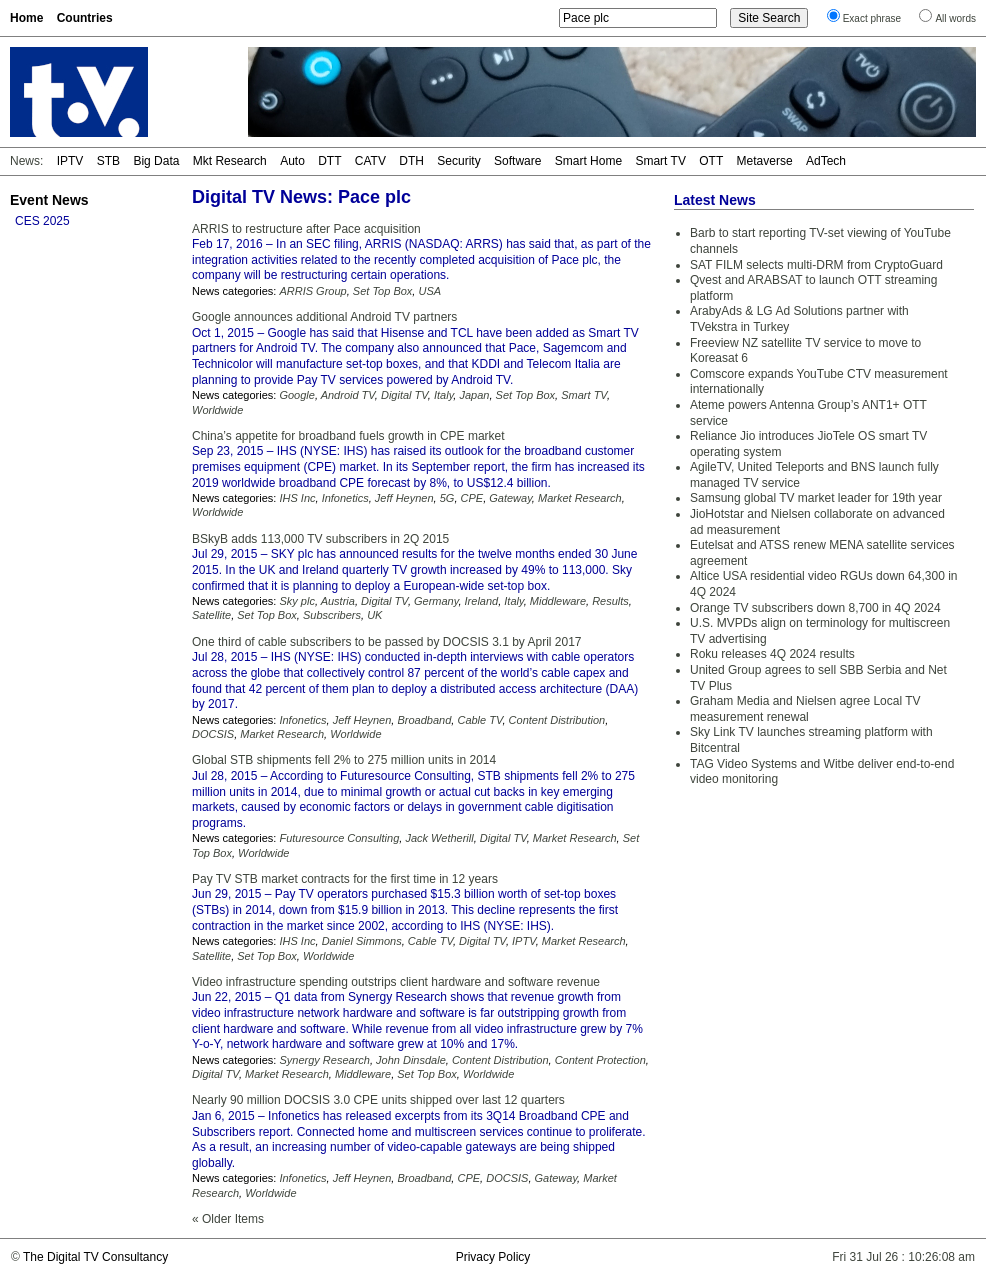  What do you see at coordinates (411, 1060) in the screenshot?
I see `John Dinsdale` at bounding box center [411, 1060].